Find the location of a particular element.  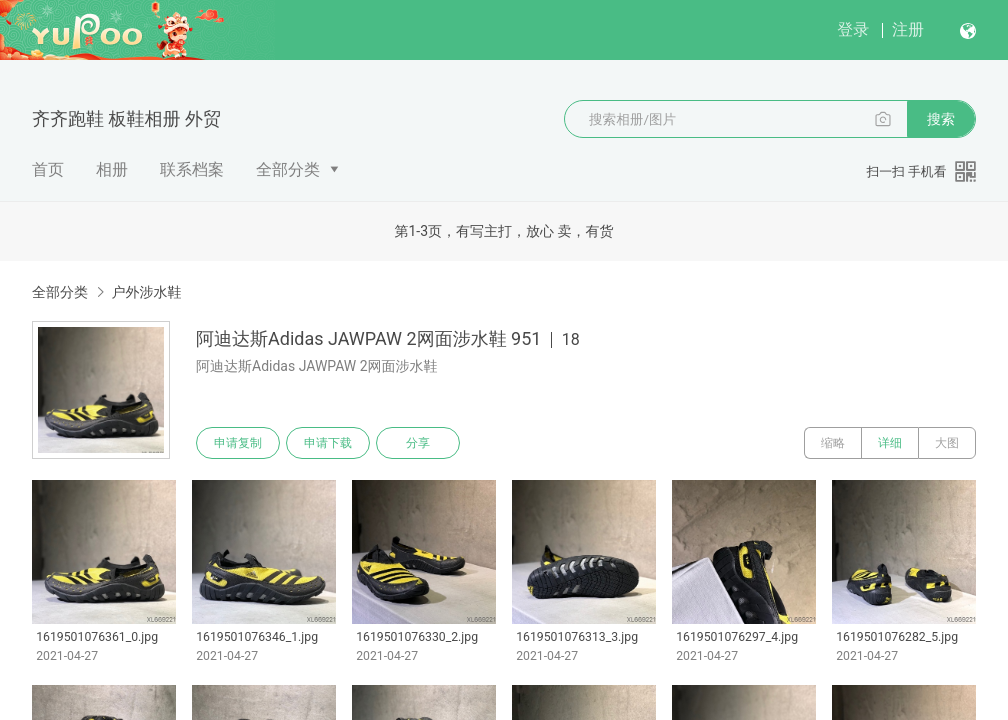

首页 is located at coordinates (48, 169).